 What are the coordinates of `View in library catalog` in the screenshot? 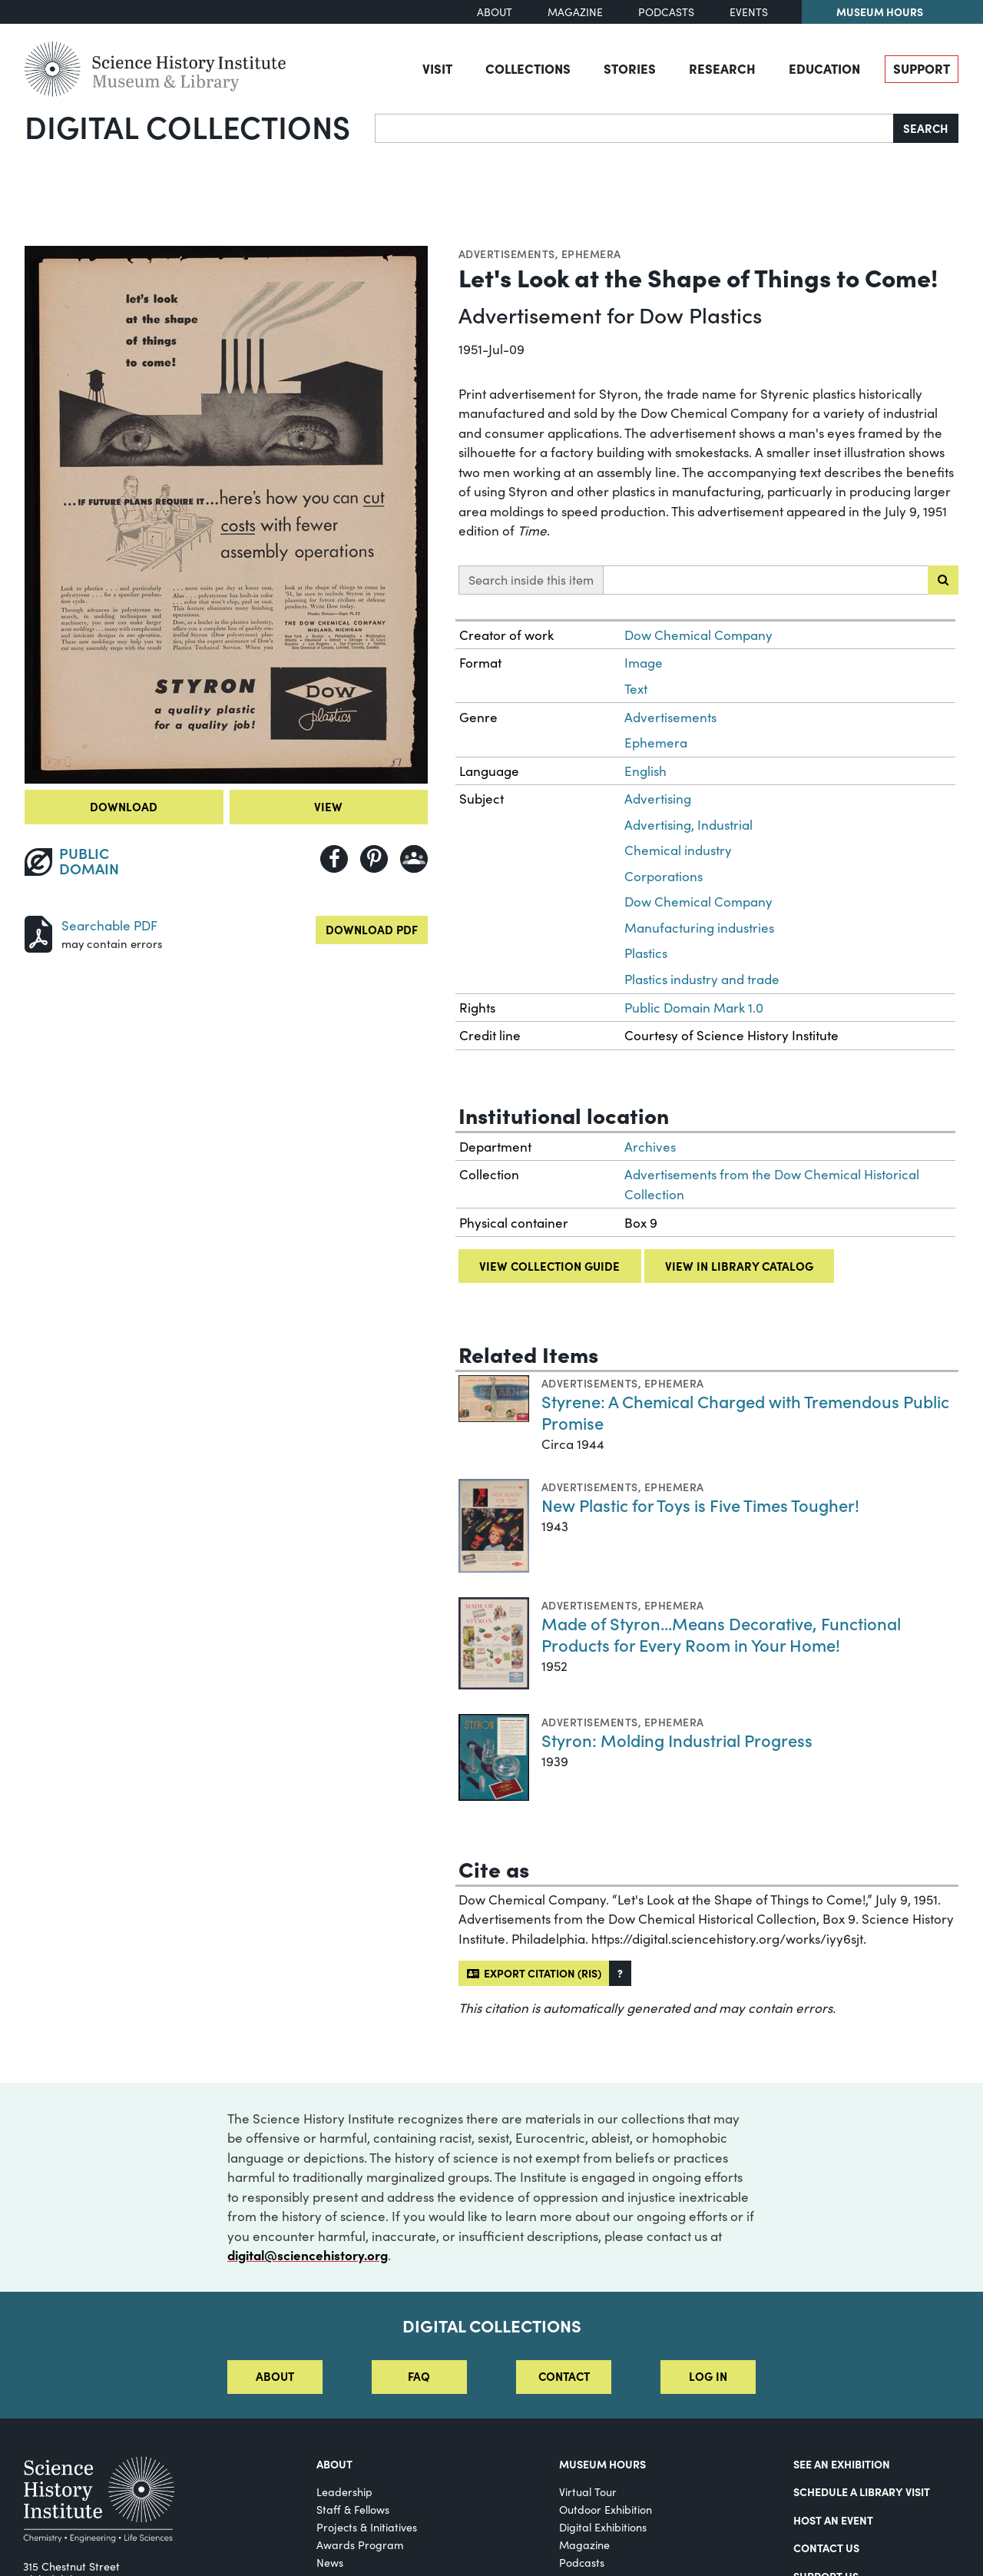 It's located at (739, 1266).